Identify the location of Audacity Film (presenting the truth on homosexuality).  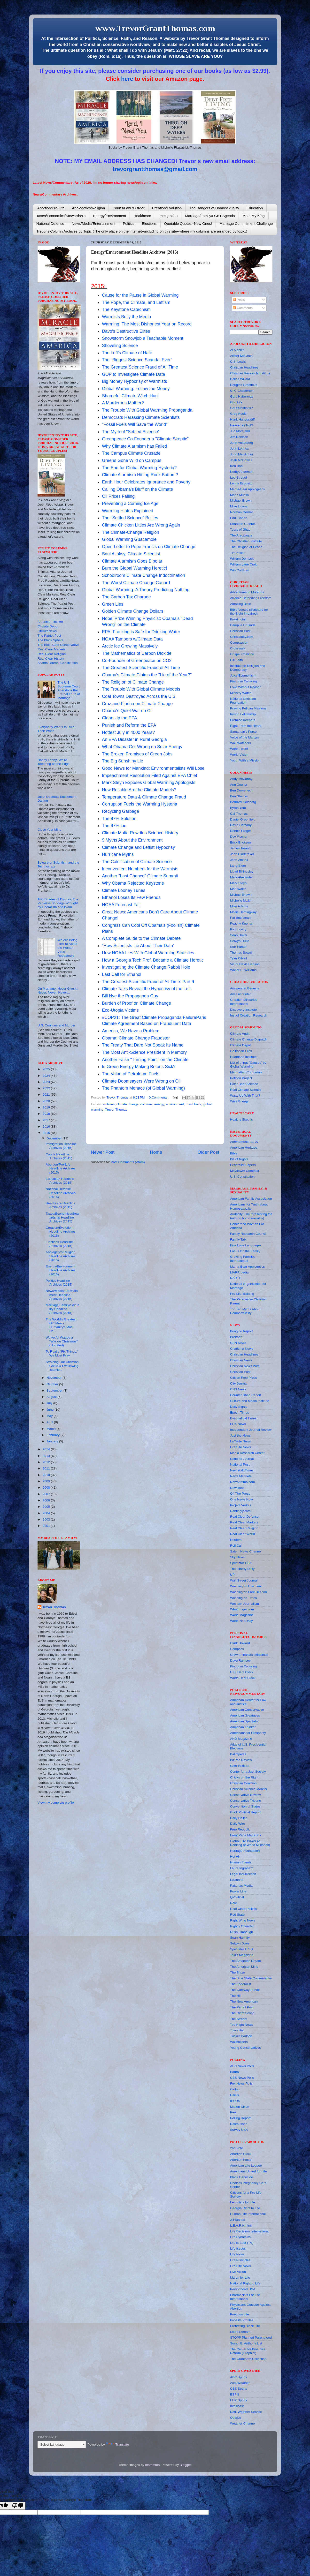
(251, 1216).